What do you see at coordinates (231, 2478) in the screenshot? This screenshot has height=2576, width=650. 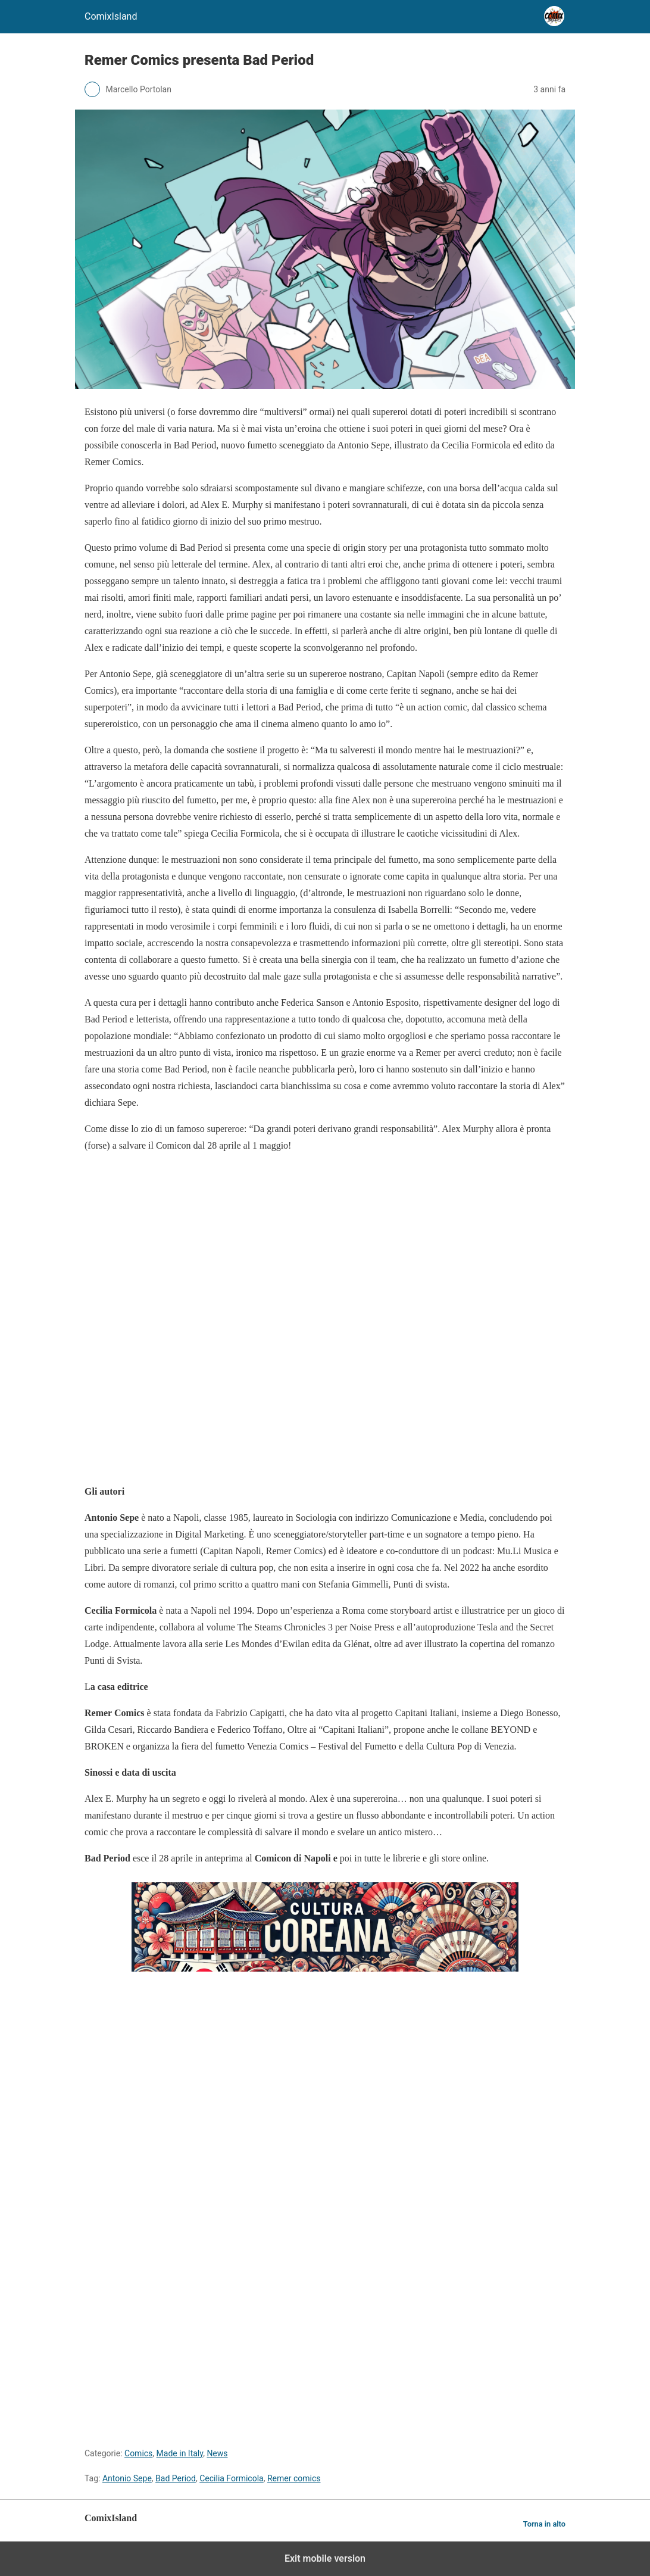 I see `Cecilia Formicola` at bounding box center [231, 2478].